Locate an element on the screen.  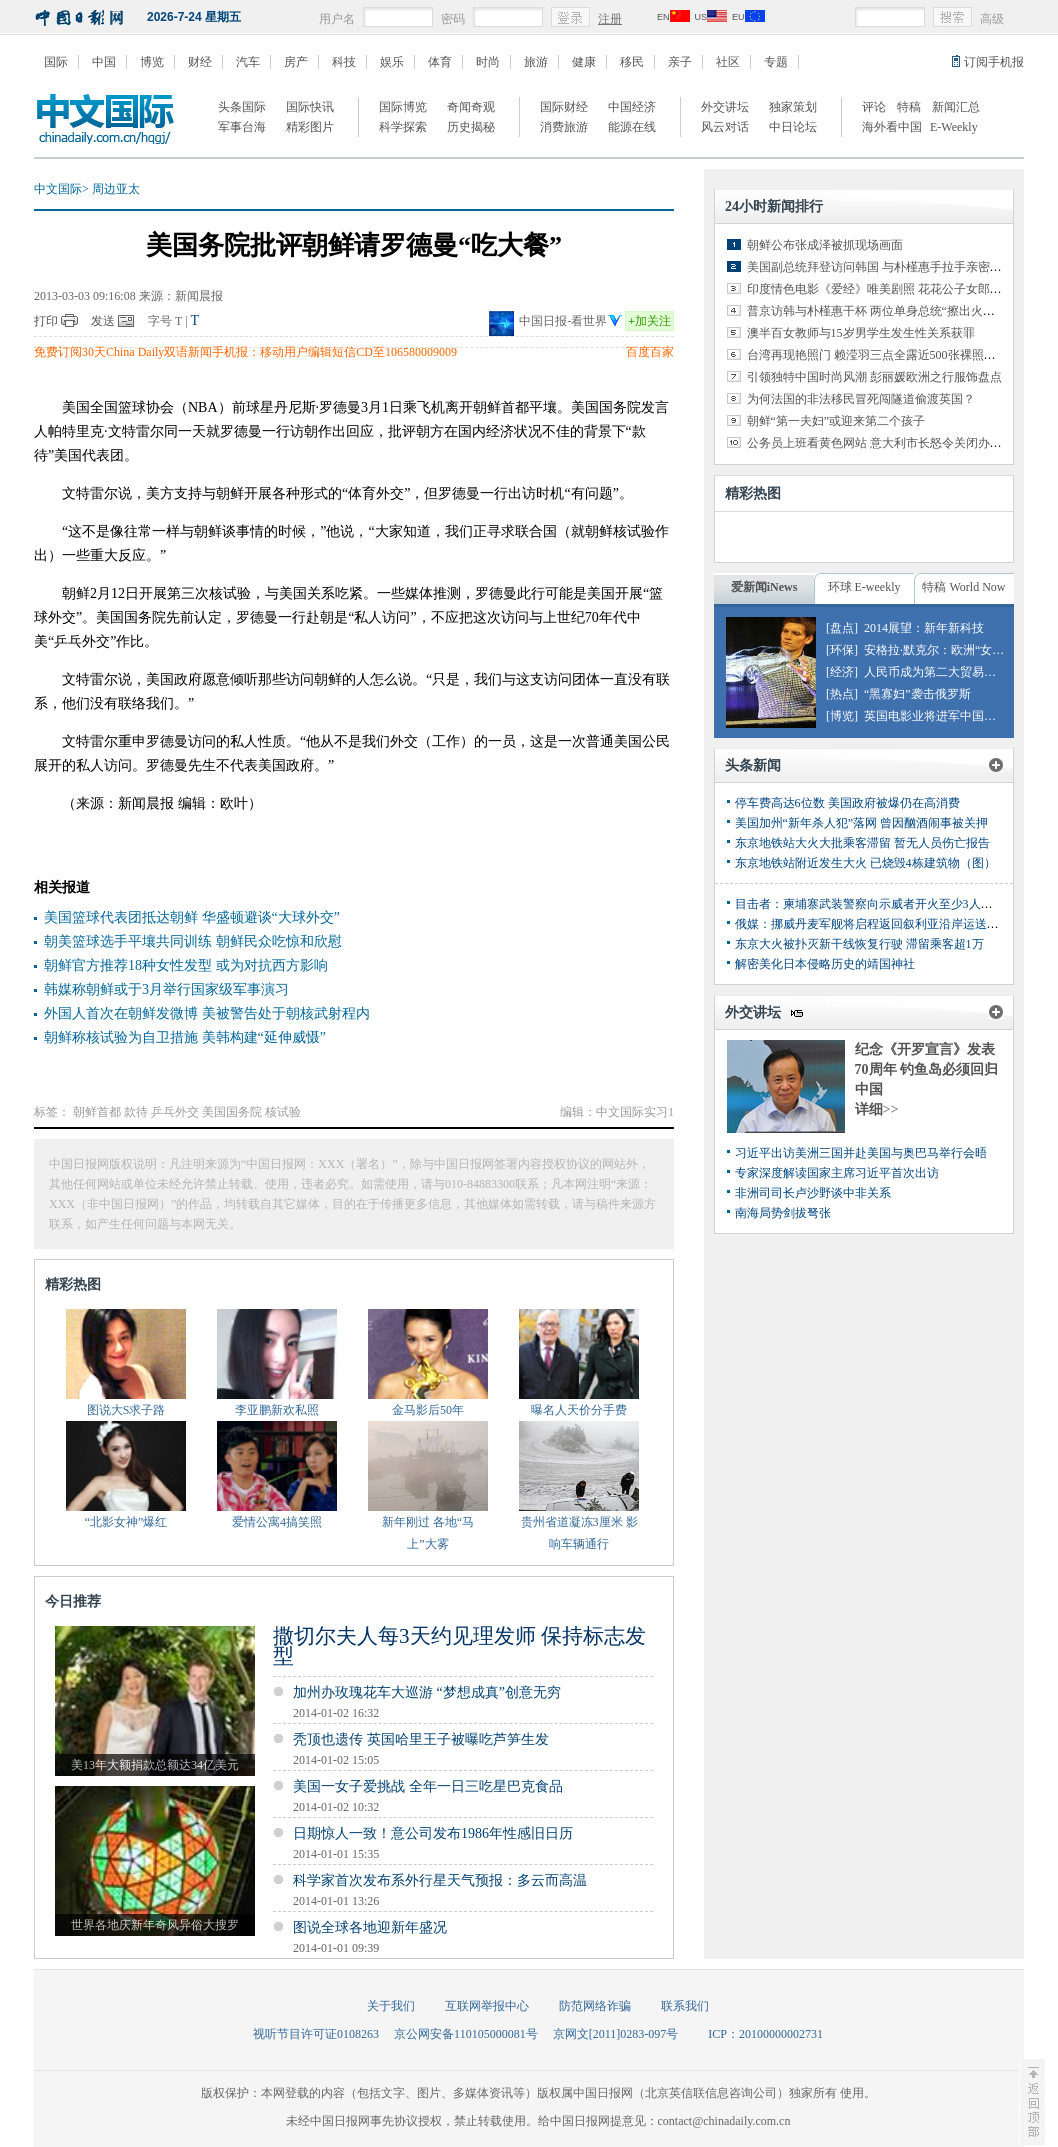
中文国际 is located at coordinates (58, 189).